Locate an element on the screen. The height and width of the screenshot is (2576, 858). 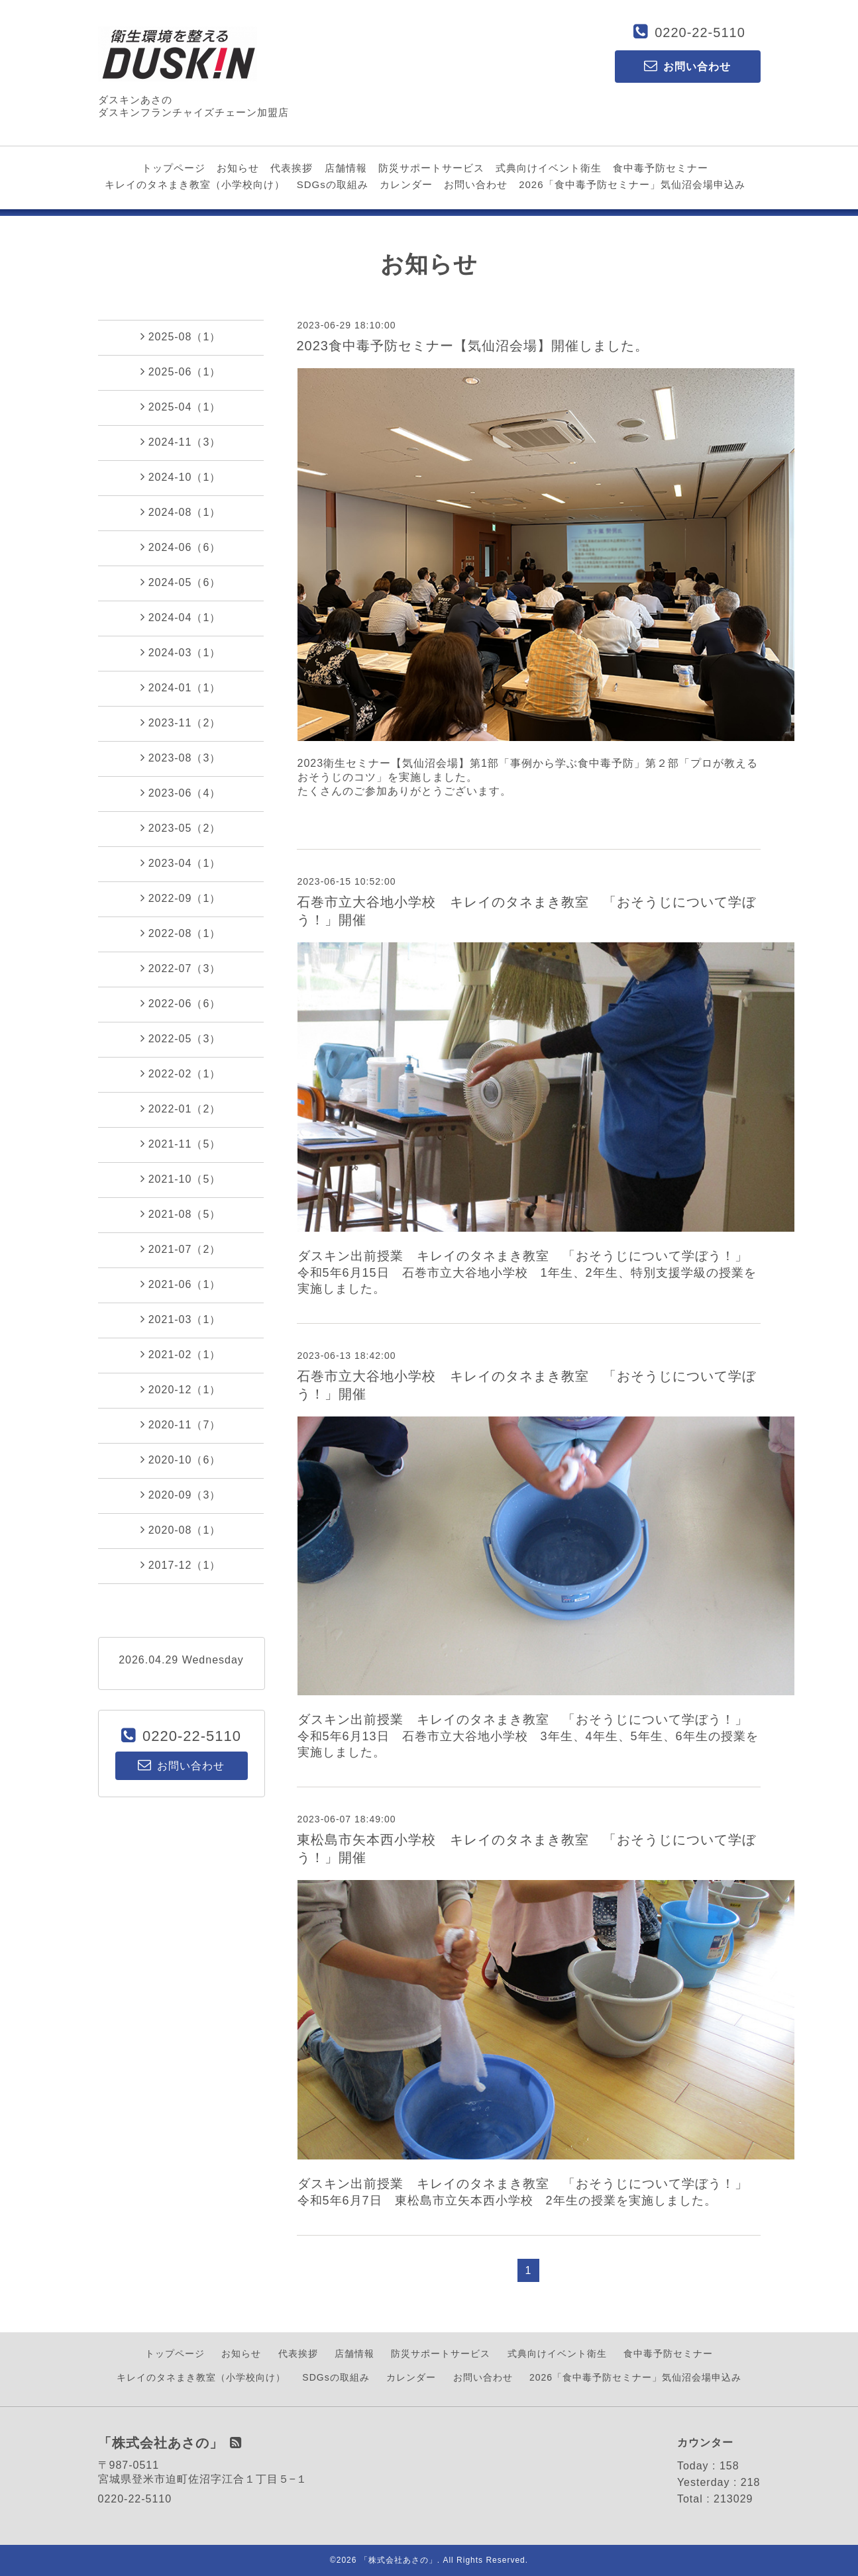
2021-03（1） is located at coordinates (180, 1319).